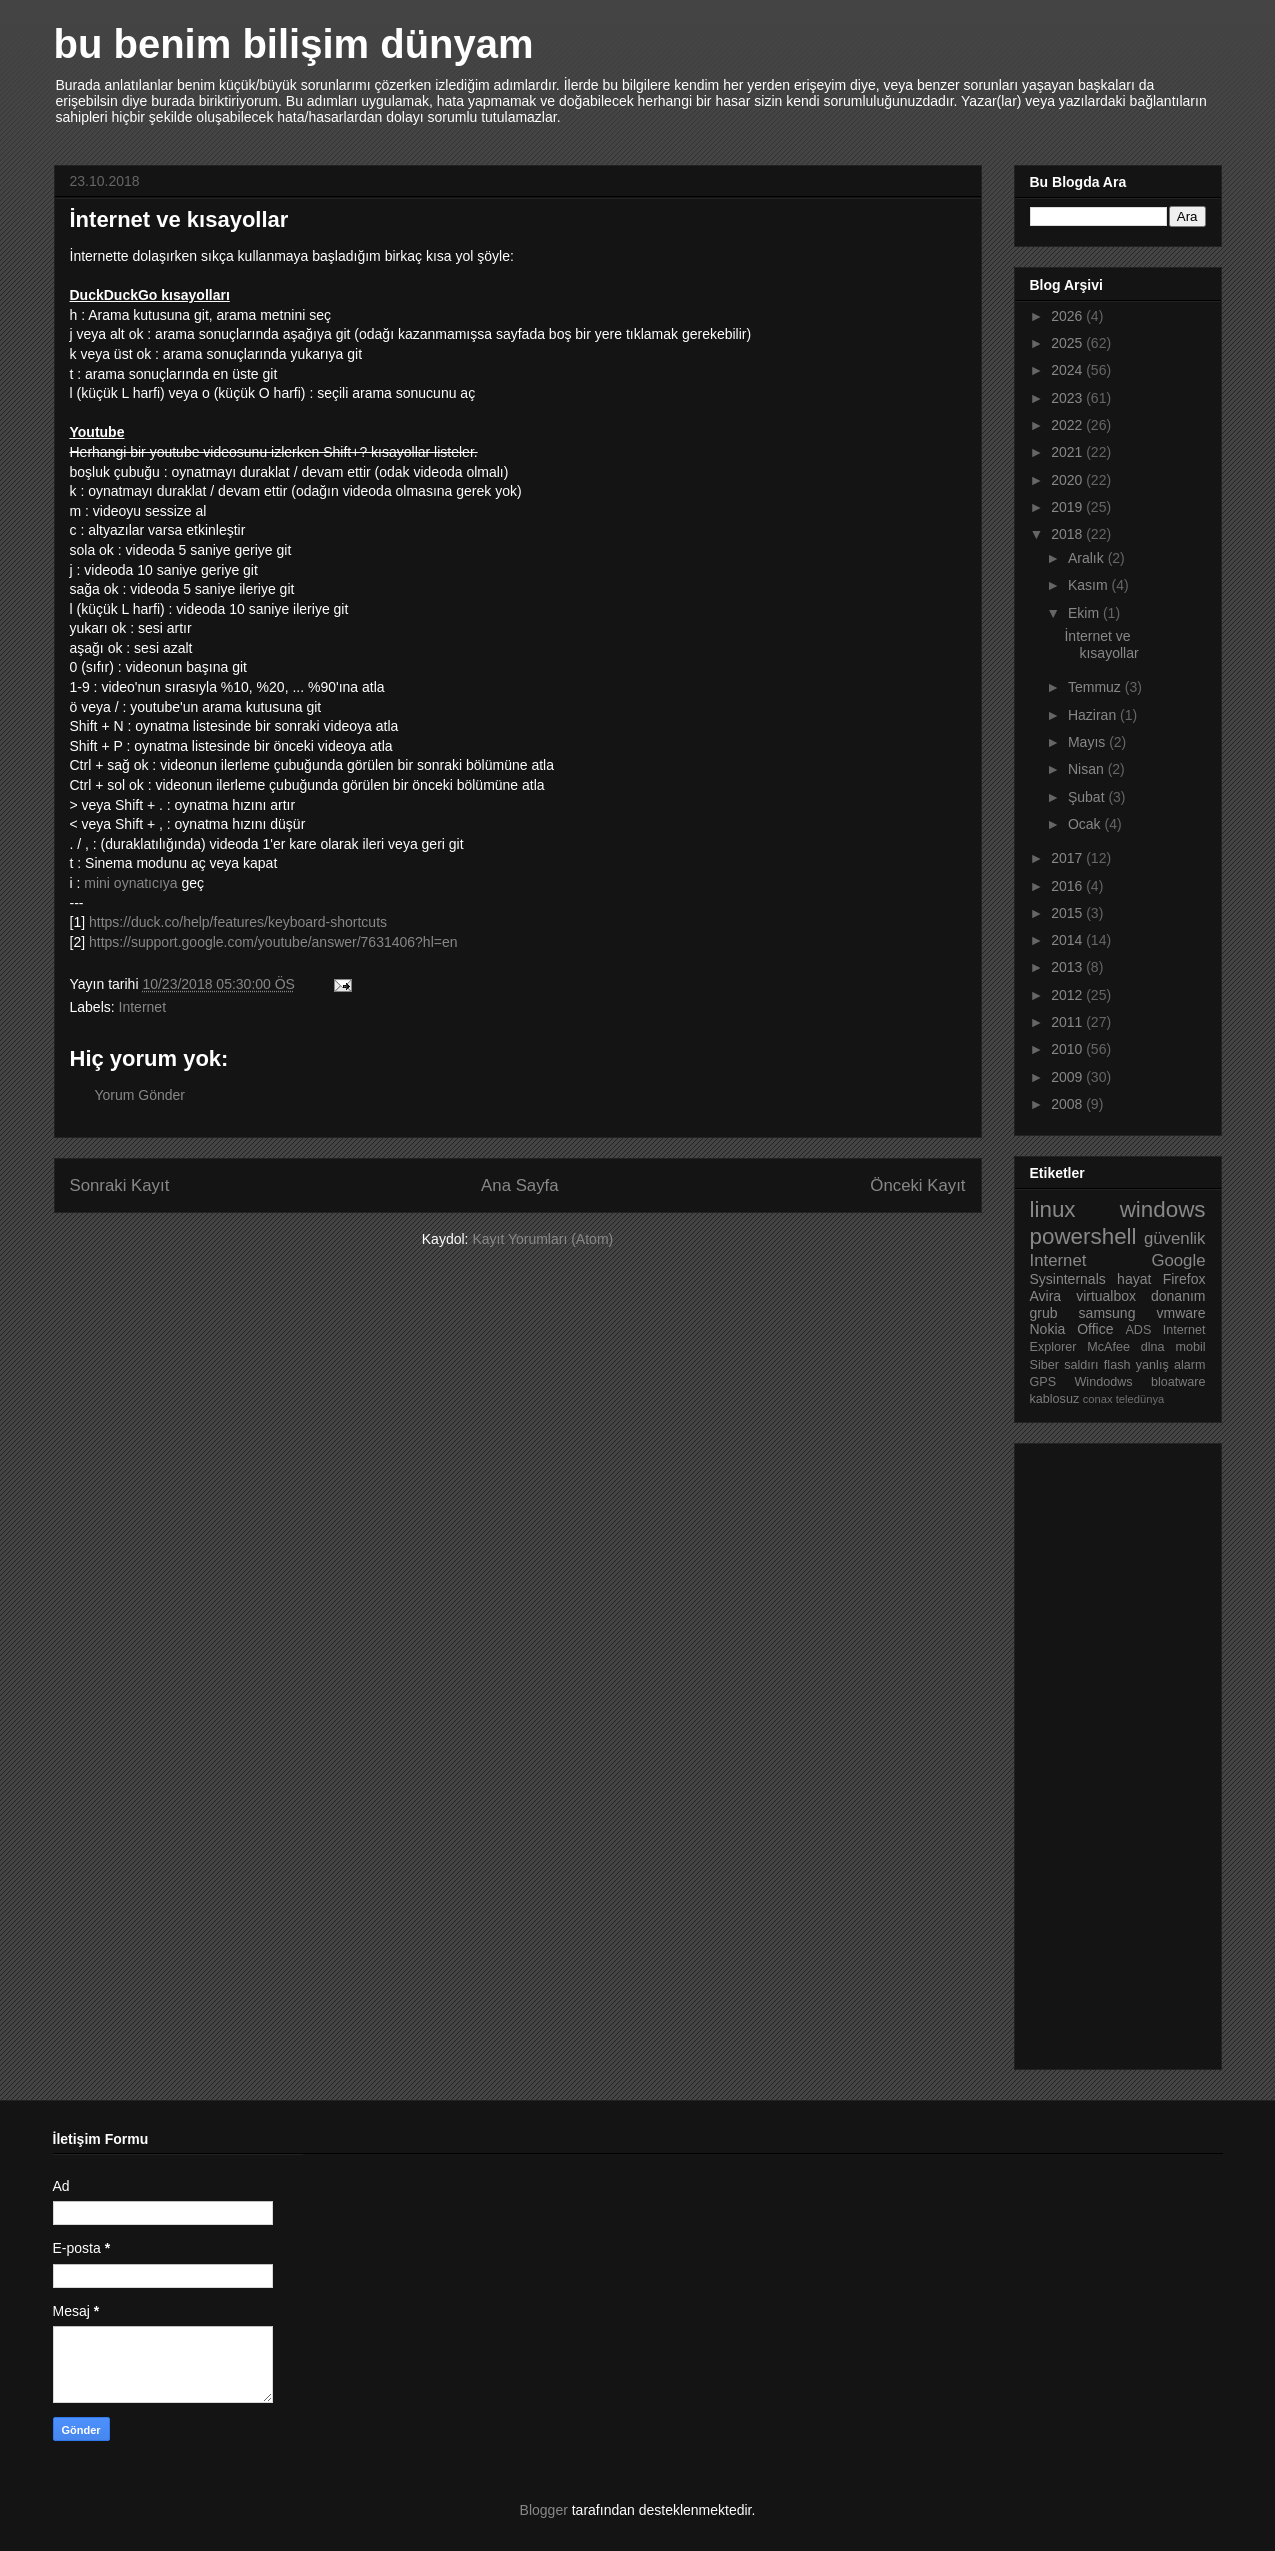  I want to click on 2023, so click(1068, 398).